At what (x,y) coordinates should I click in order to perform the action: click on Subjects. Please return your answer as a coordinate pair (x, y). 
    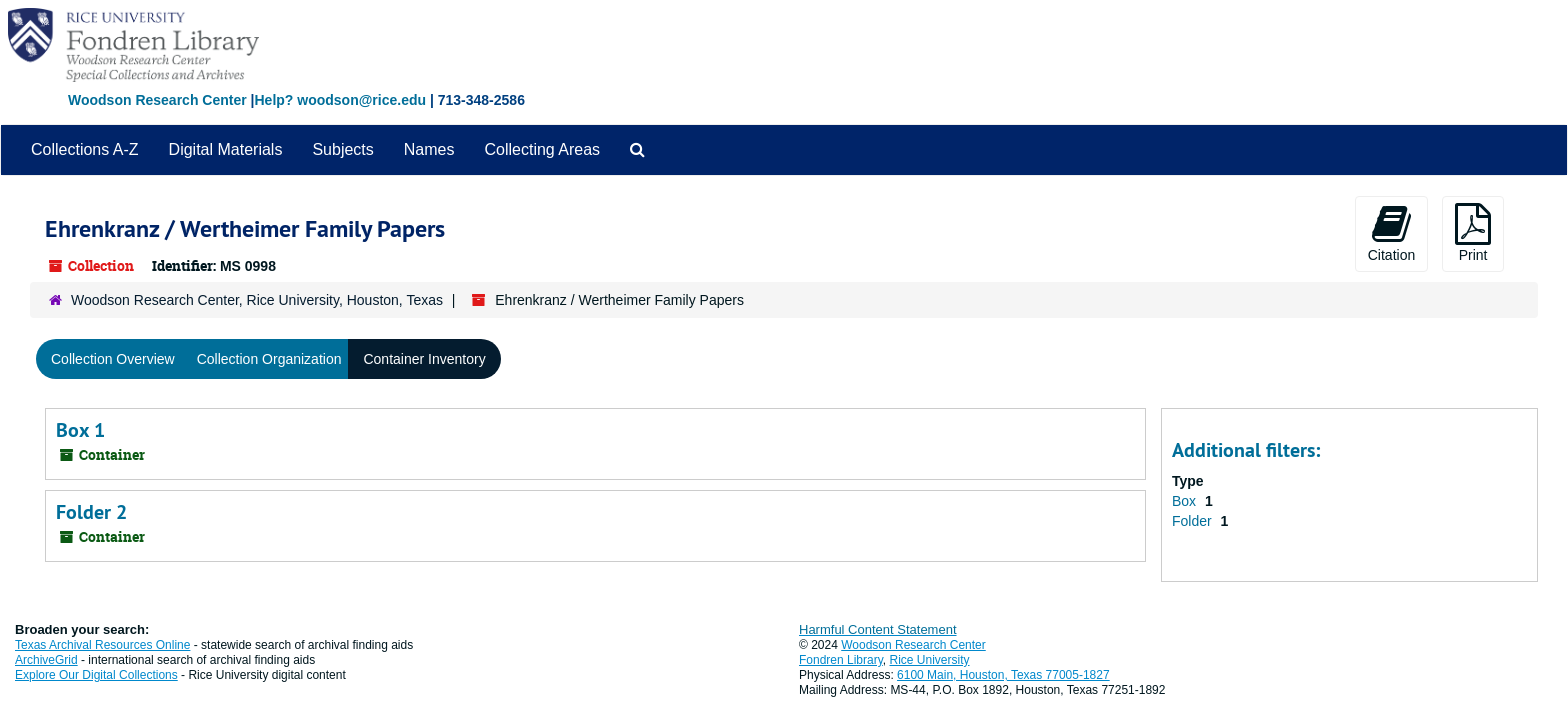
    Looking at the image, I should click on (342, 149).